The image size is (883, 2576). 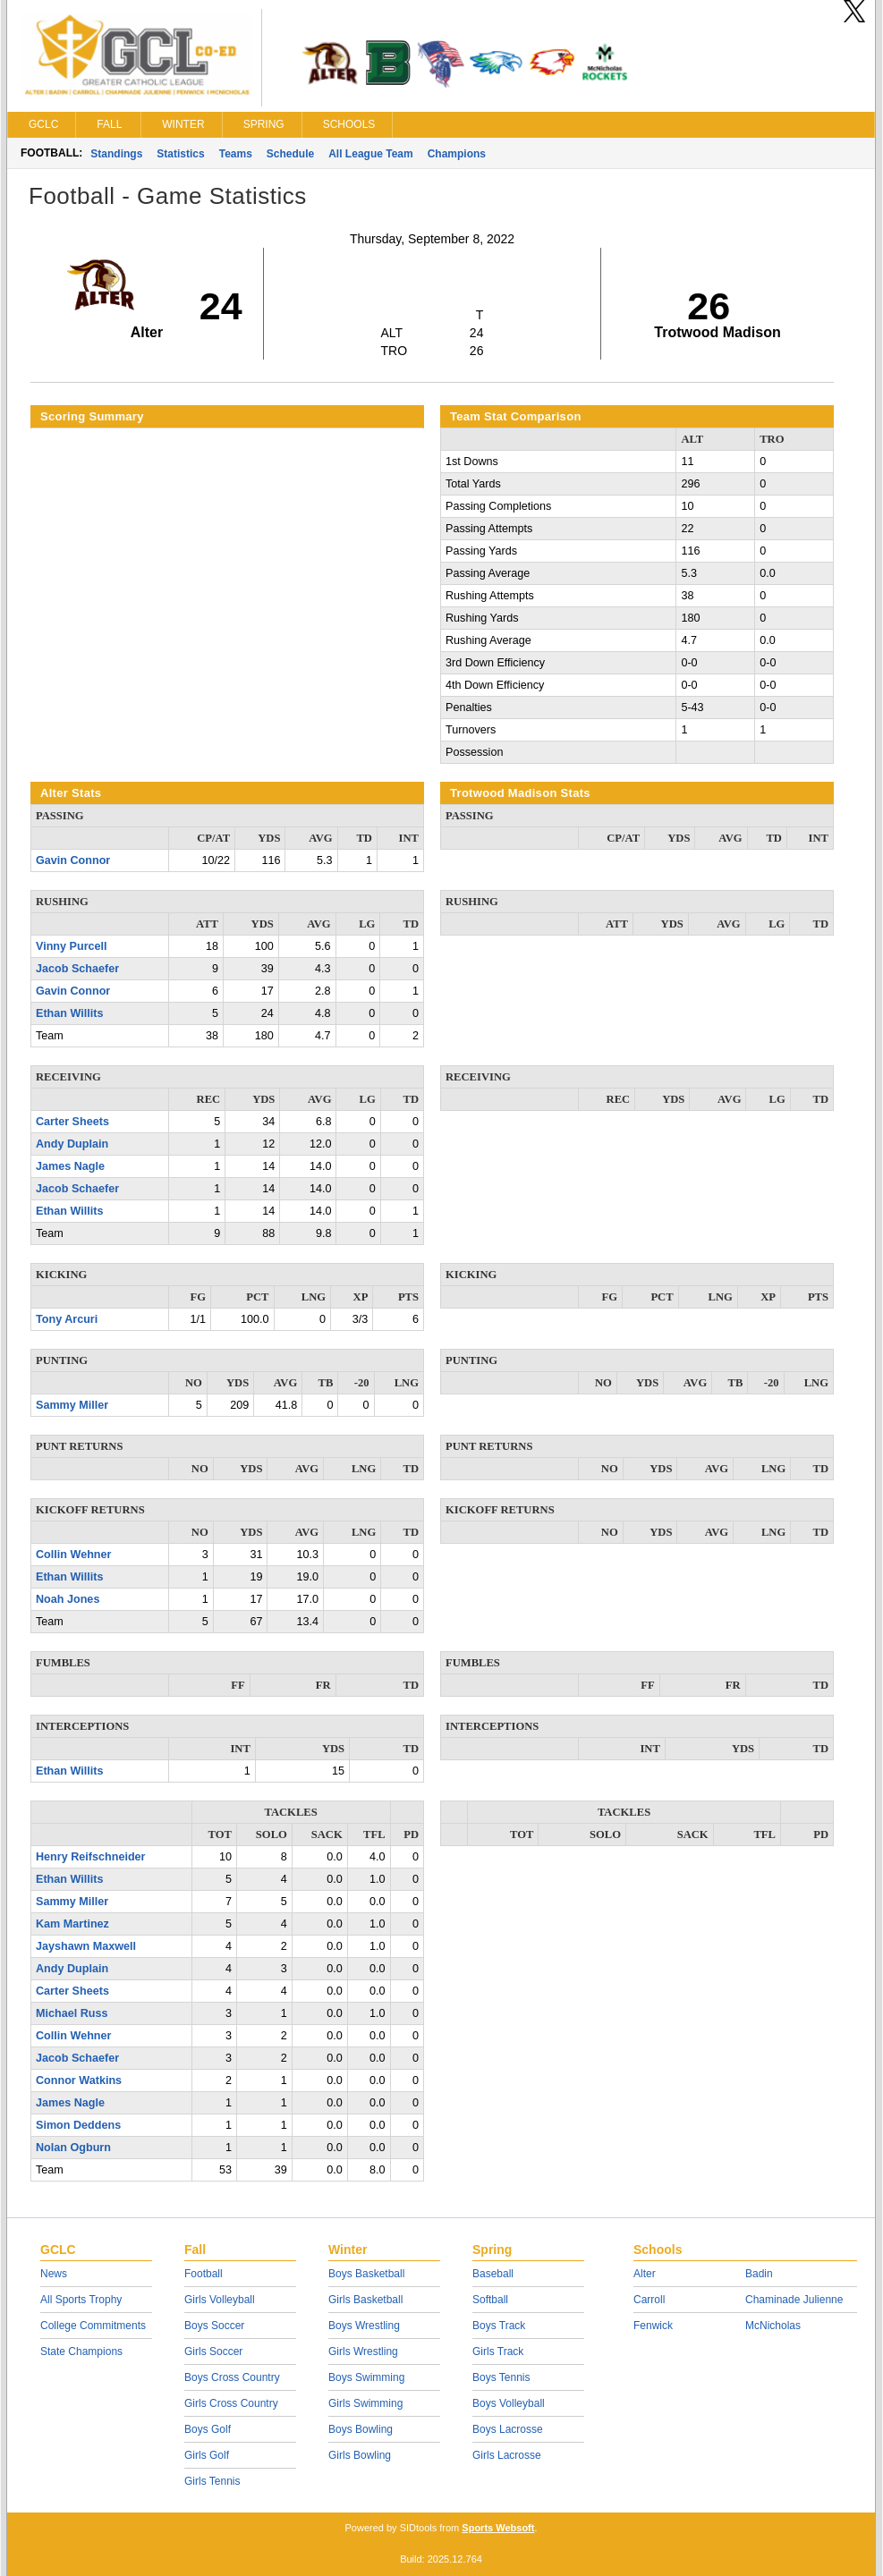 What do you see at coordinates (359, 2455) in the screenshot?
I see `Girls Bowling` at bounding box center [359, 2455].